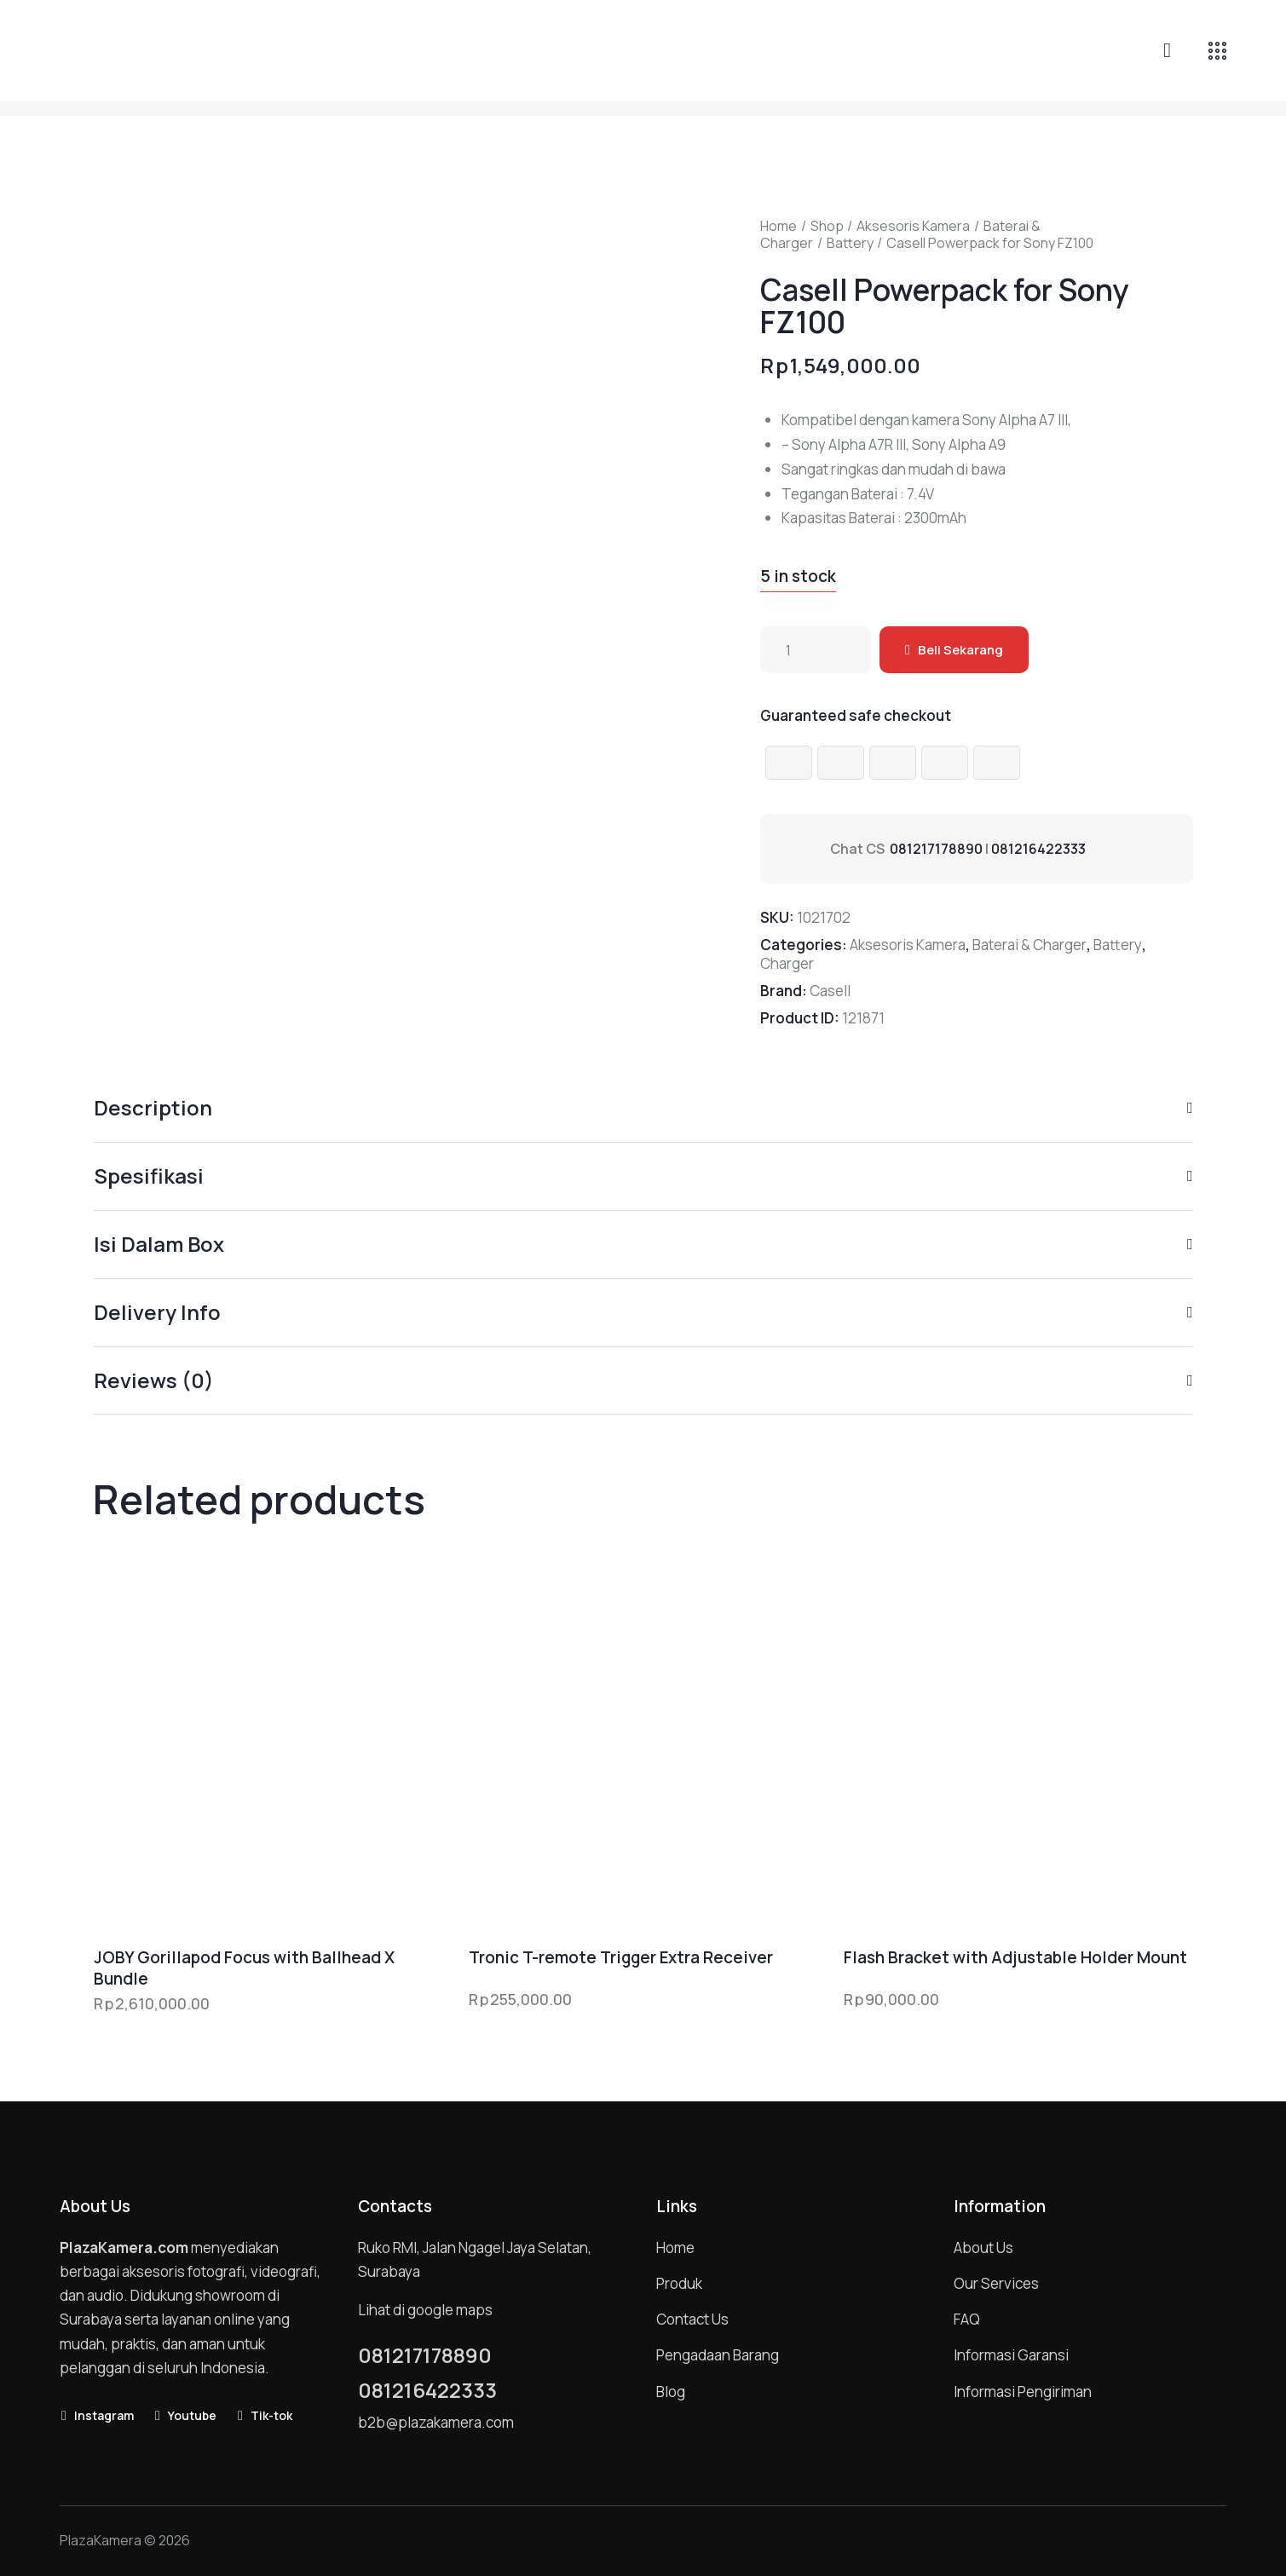  Describe the element at coordinates (778, 225) in the screenshot. I see `Home` at that location.